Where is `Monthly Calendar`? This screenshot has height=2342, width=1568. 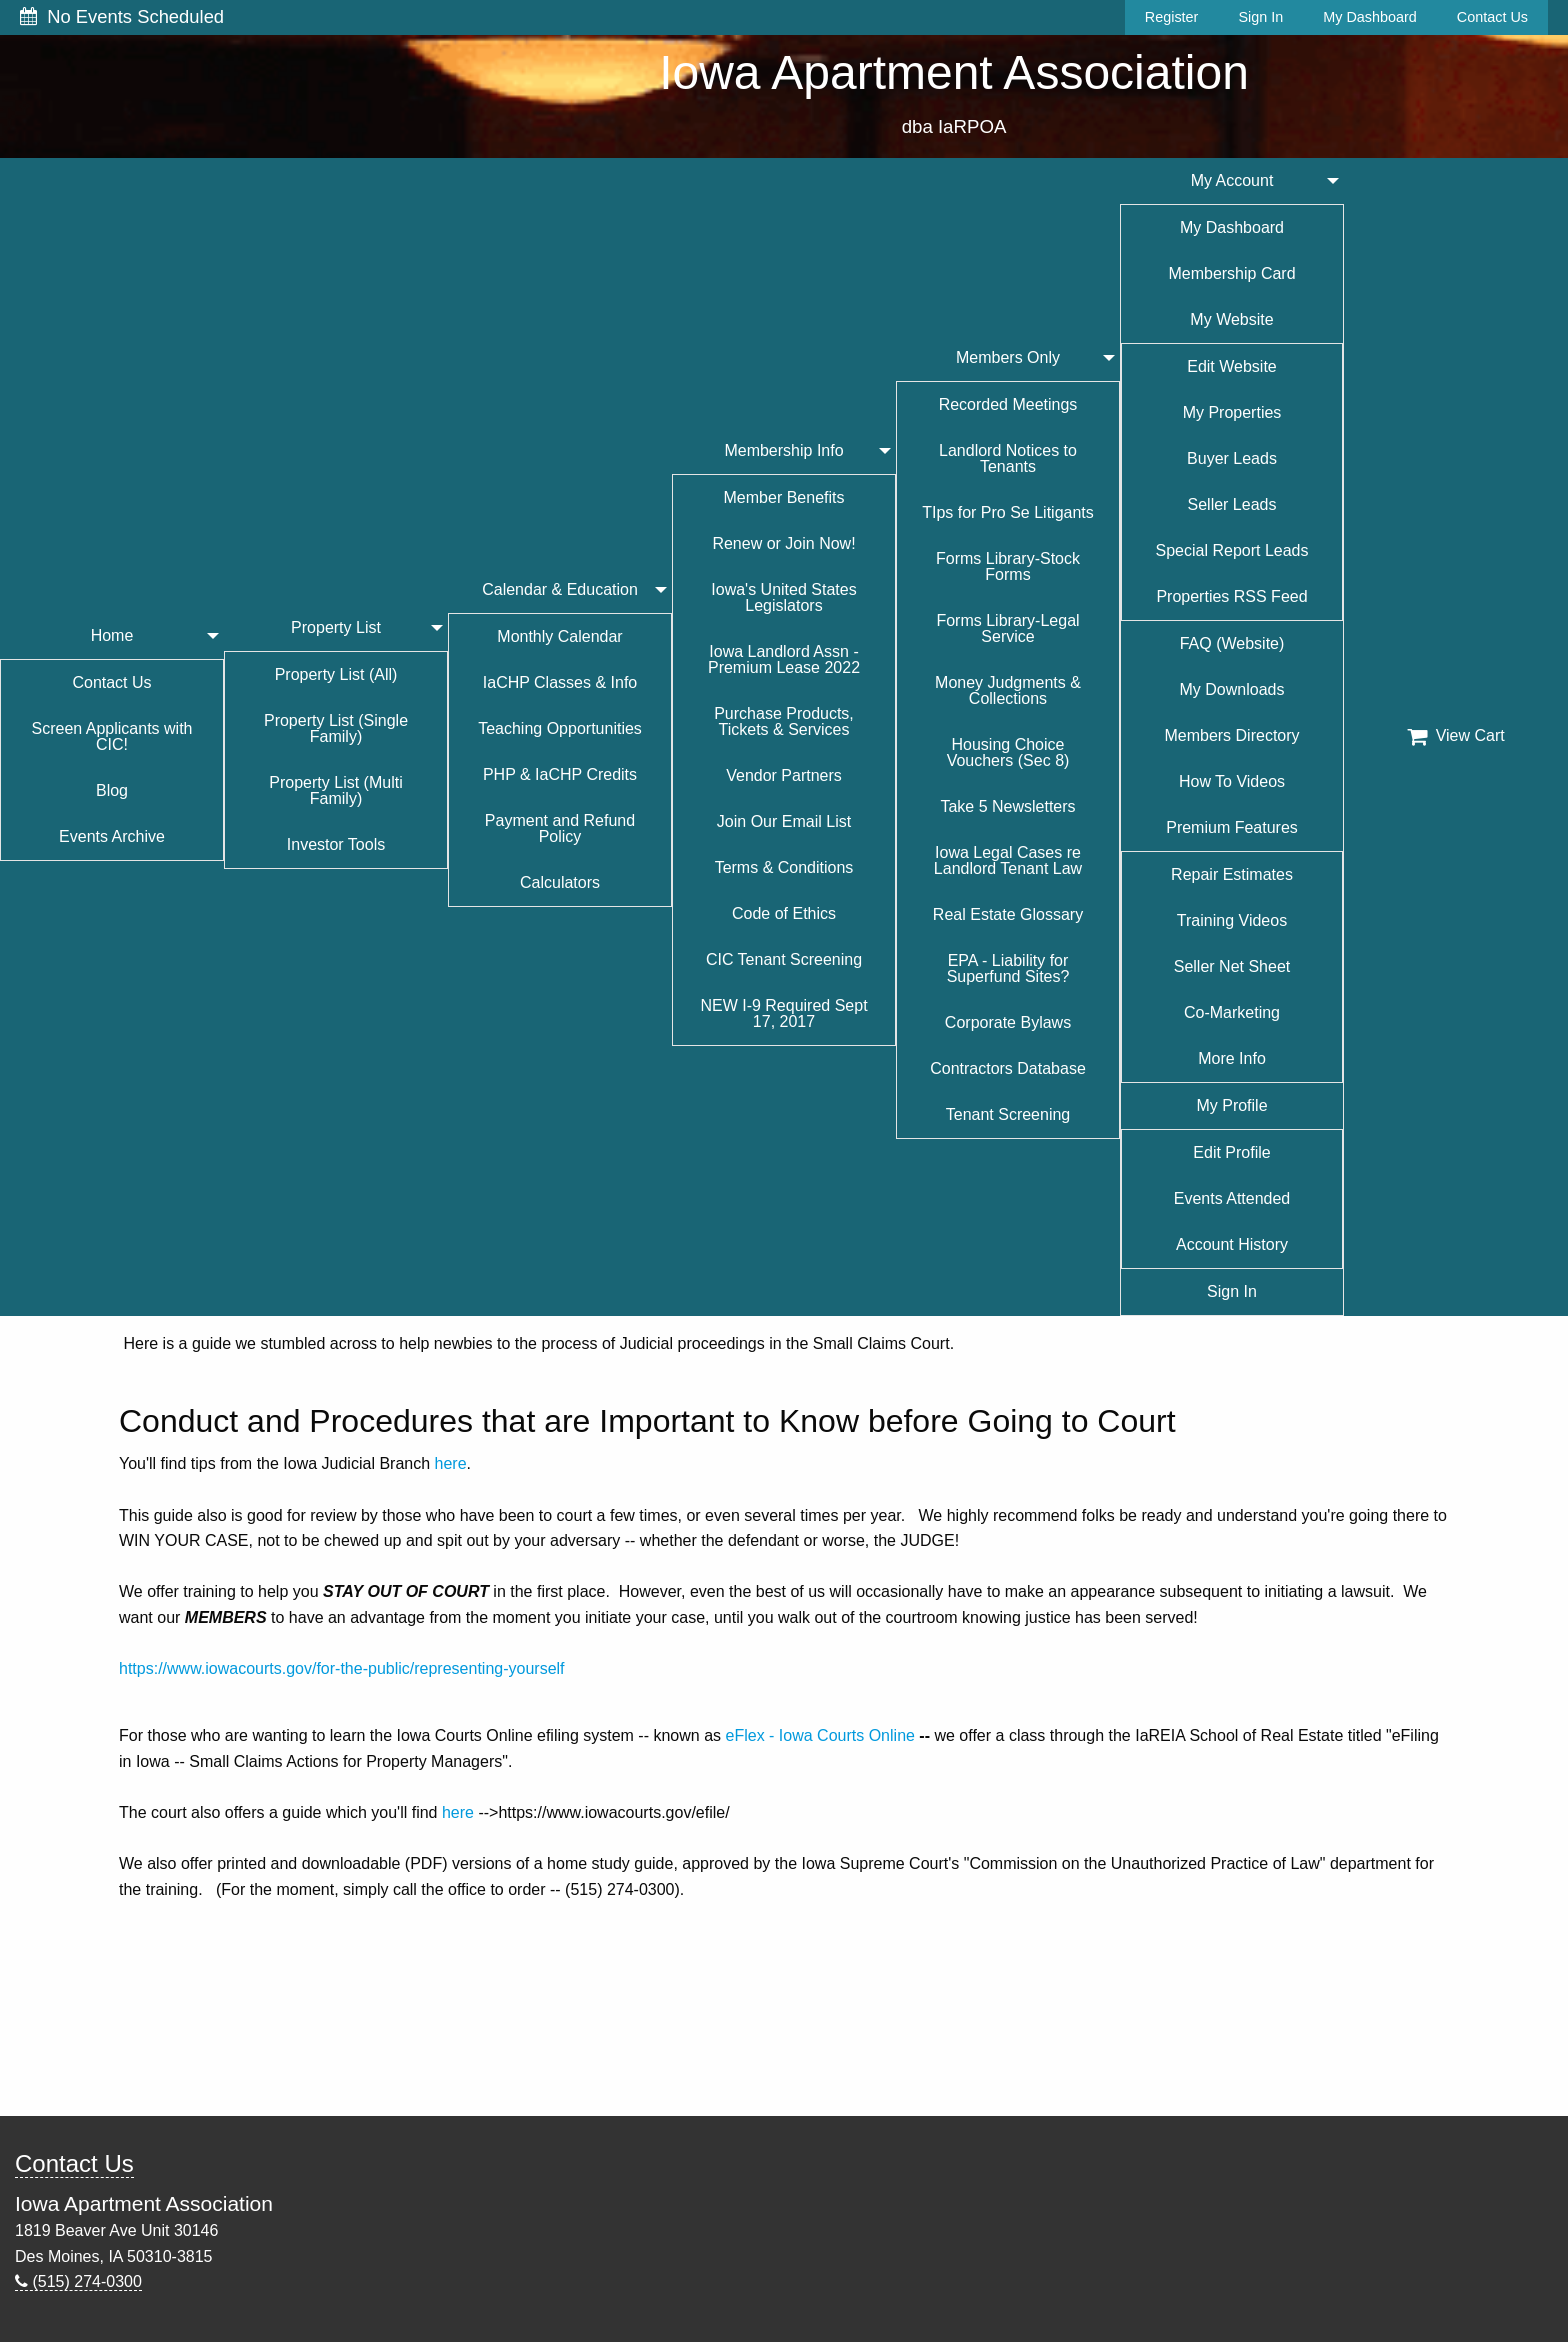 Monthly Calendar is located at coordinates (559, 636).